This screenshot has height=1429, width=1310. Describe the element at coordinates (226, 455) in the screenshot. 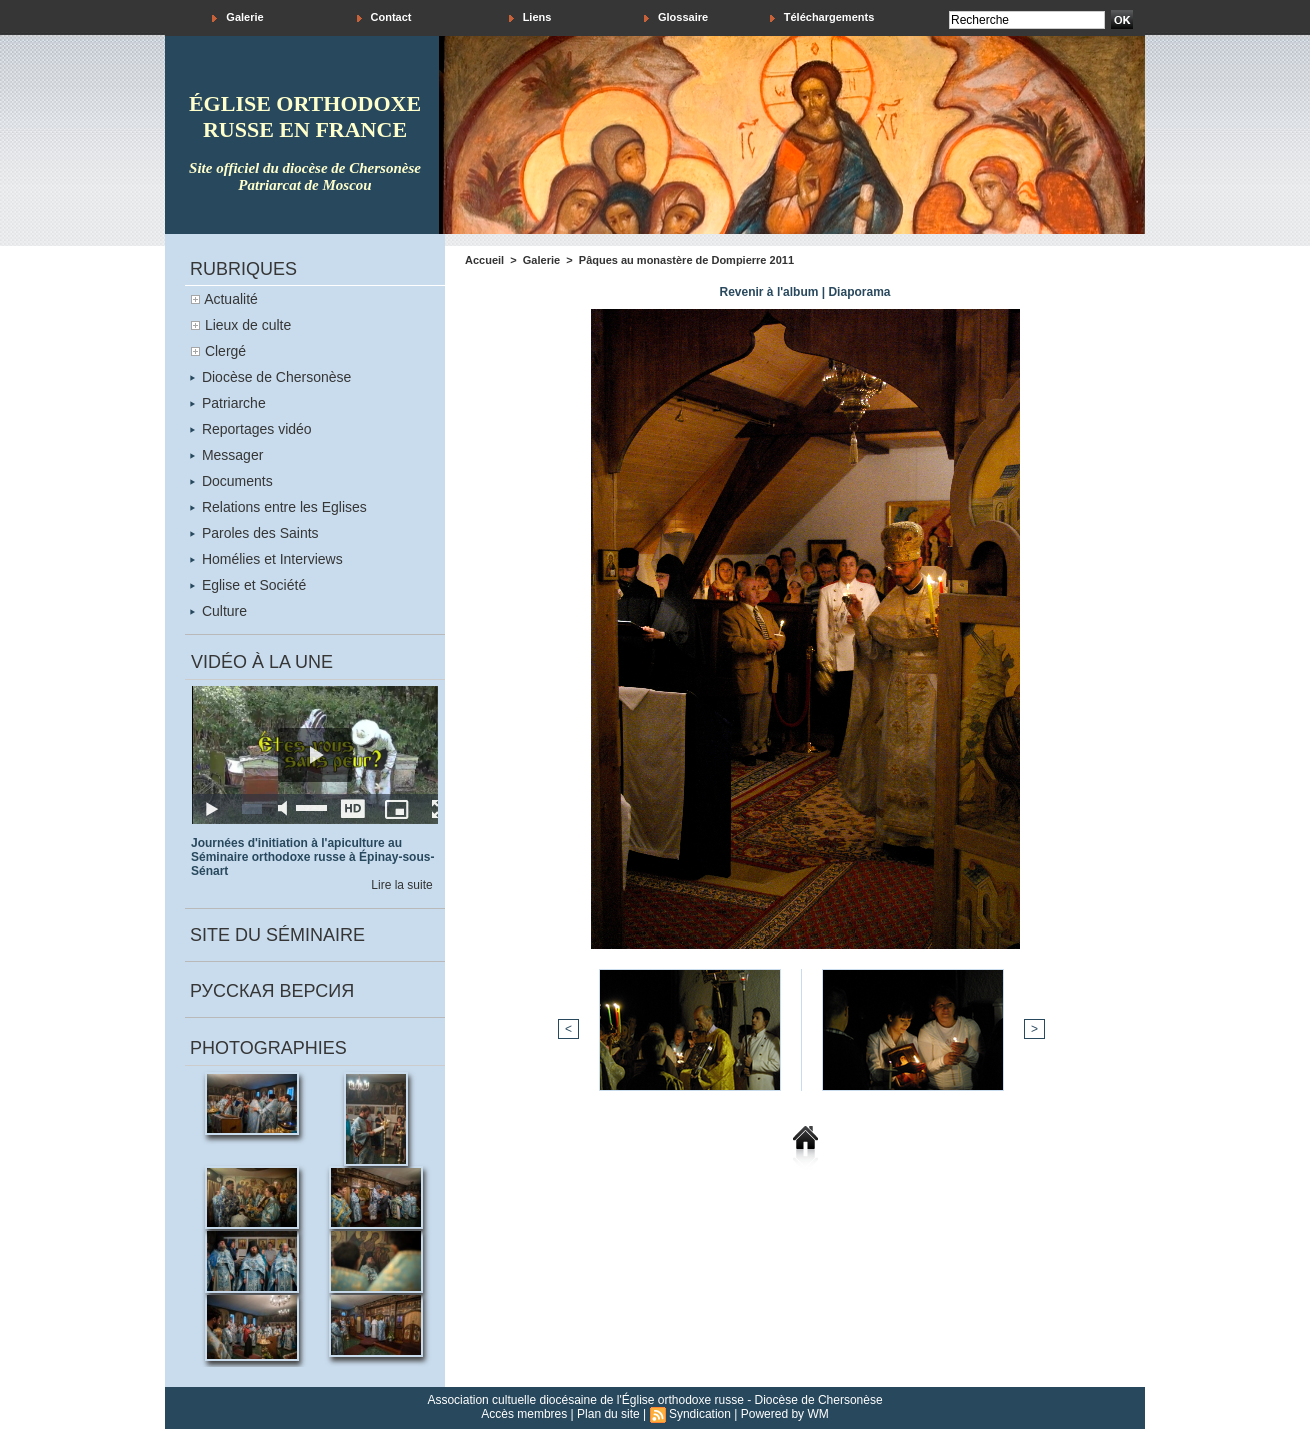

I see `Messager` at that location.